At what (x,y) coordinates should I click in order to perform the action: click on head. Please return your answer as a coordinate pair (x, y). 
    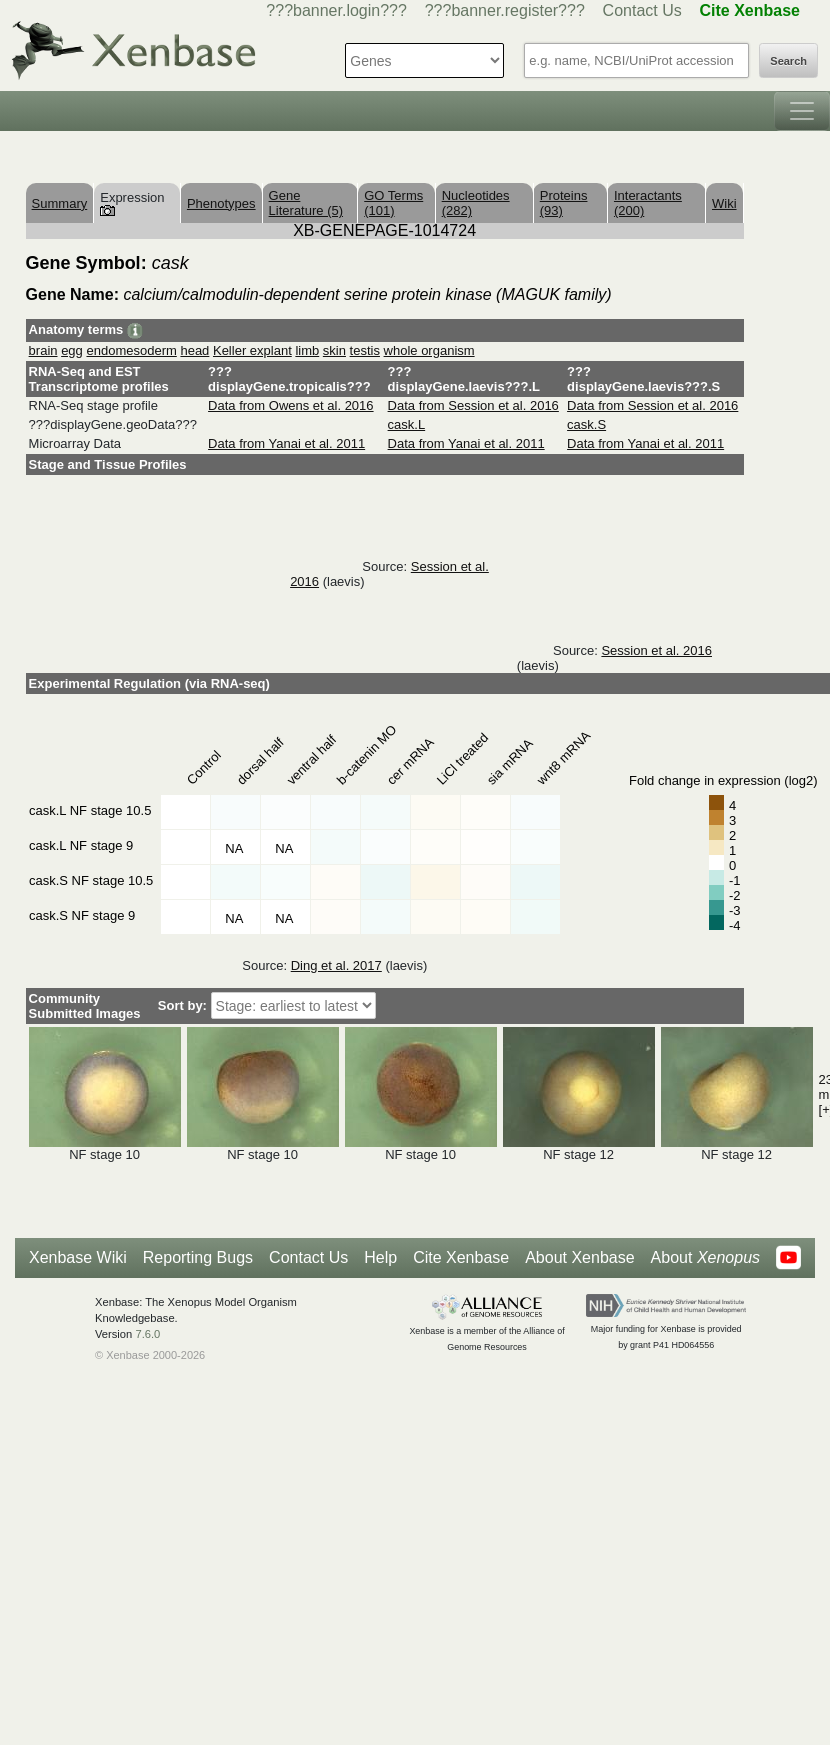
    Looking at the image, I should click on (194, 350).